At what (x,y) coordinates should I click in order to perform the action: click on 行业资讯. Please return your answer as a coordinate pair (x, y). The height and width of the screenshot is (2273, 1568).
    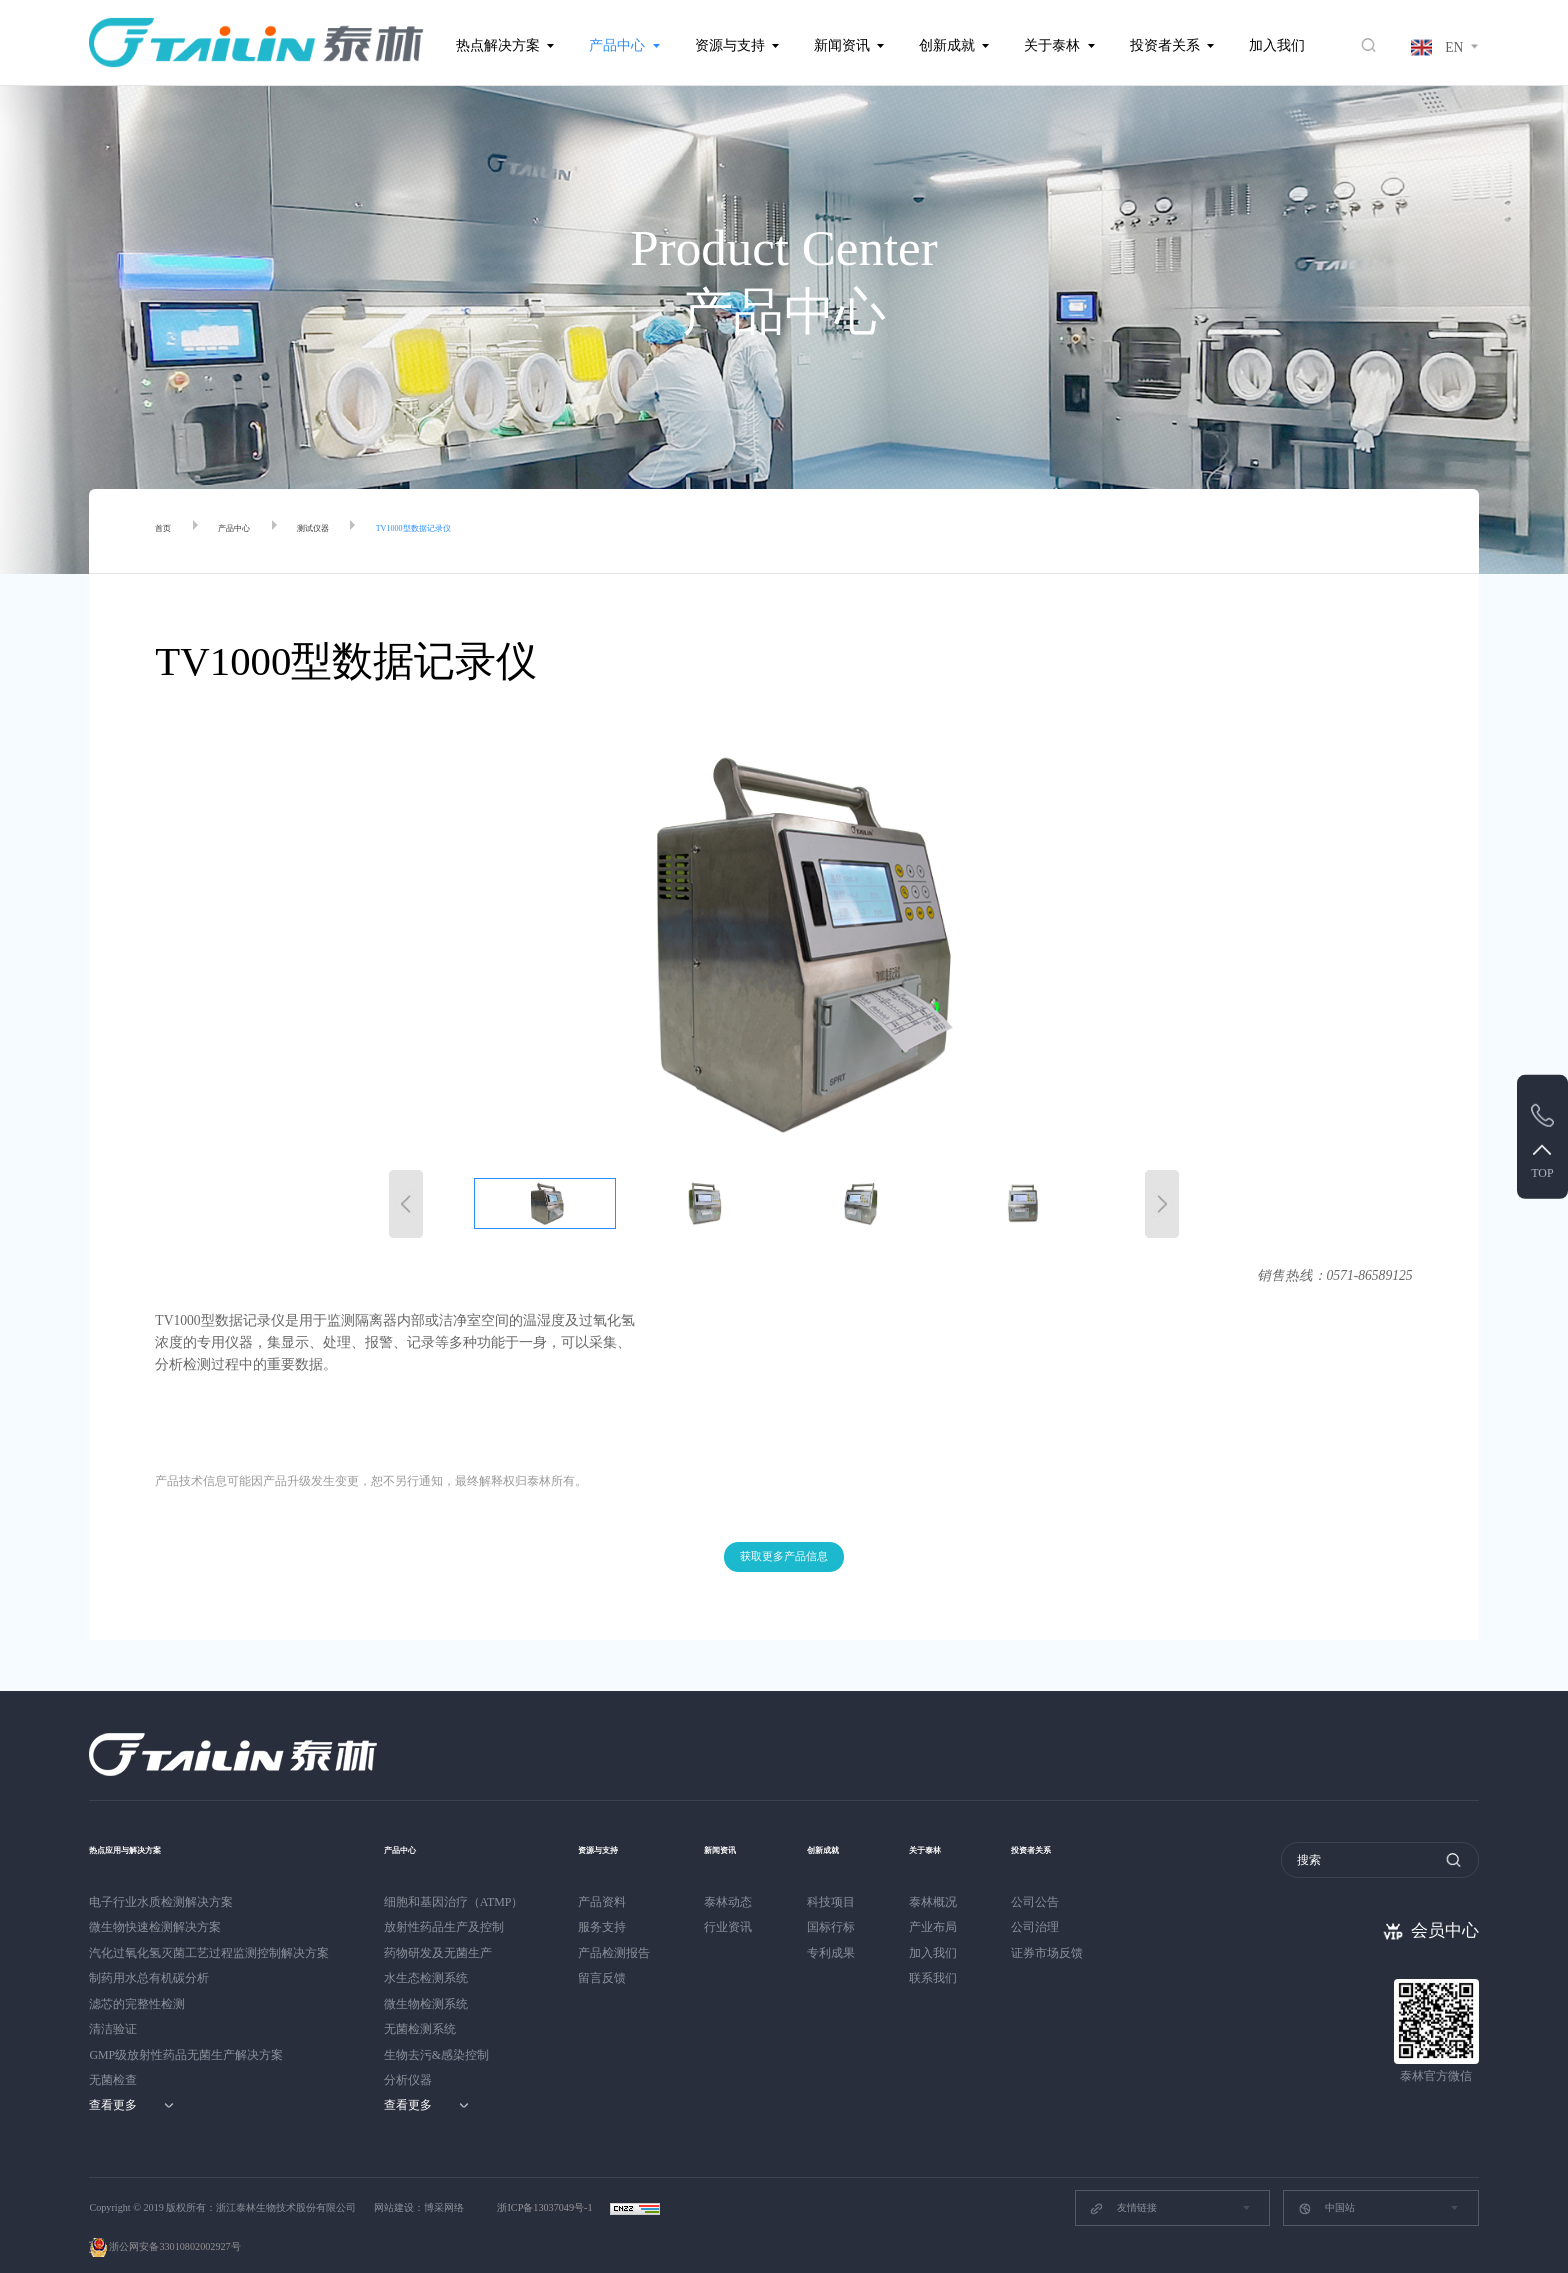
    Looking at the image, I should click on (728, 1903).